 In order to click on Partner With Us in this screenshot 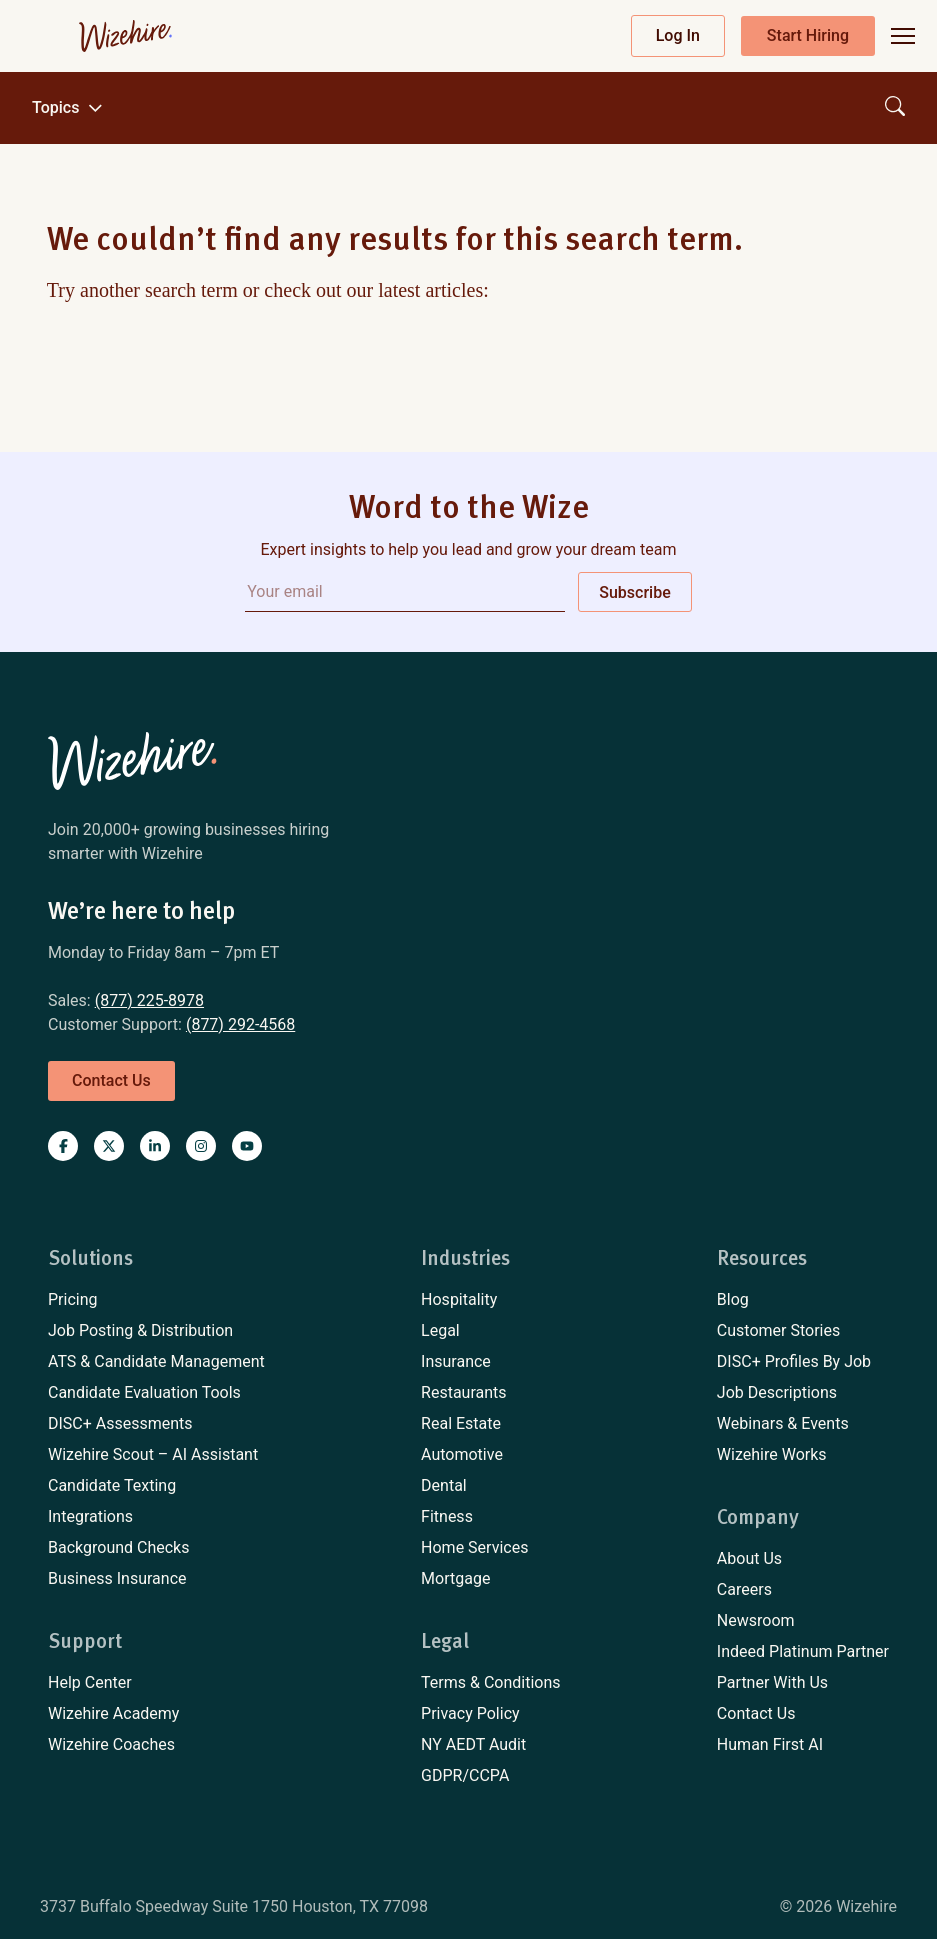, I will do `click(772, 1682)`.